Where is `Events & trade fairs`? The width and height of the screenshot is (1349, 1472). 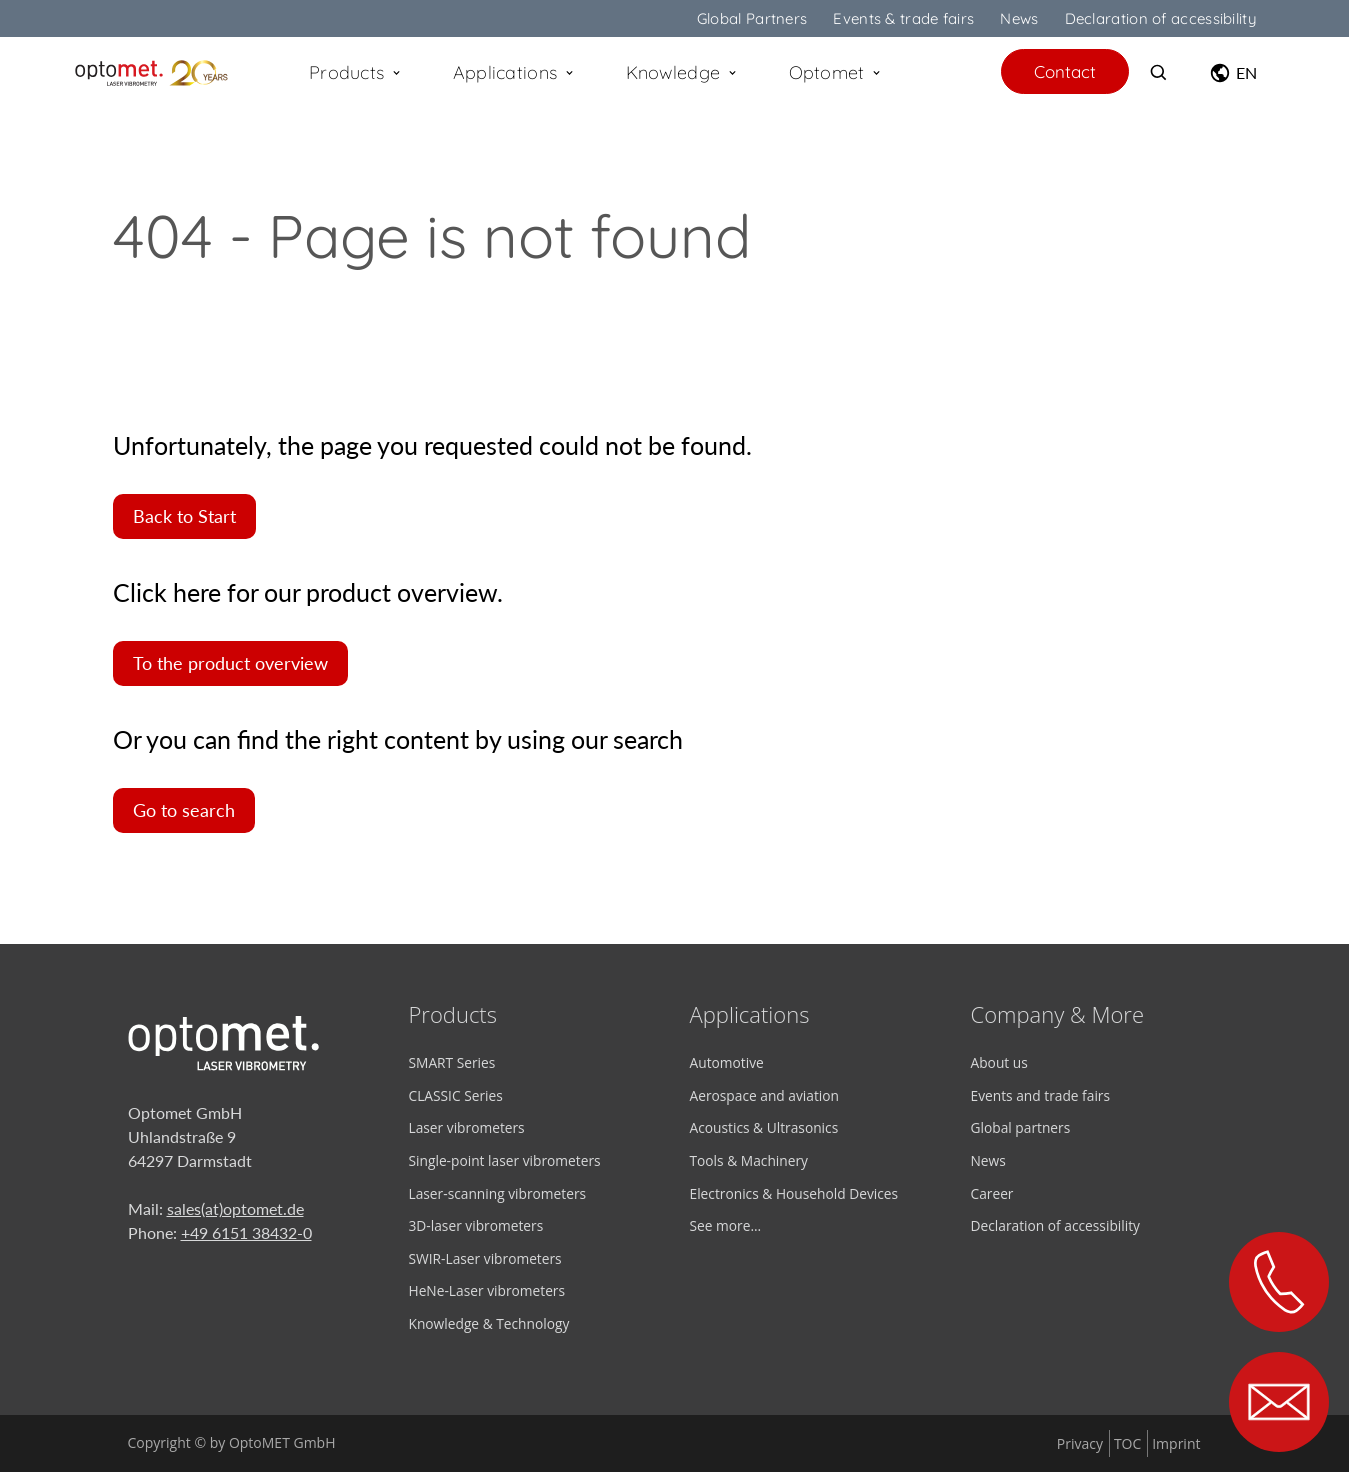
Events & trade fairs is located at coordinates (903, 18).